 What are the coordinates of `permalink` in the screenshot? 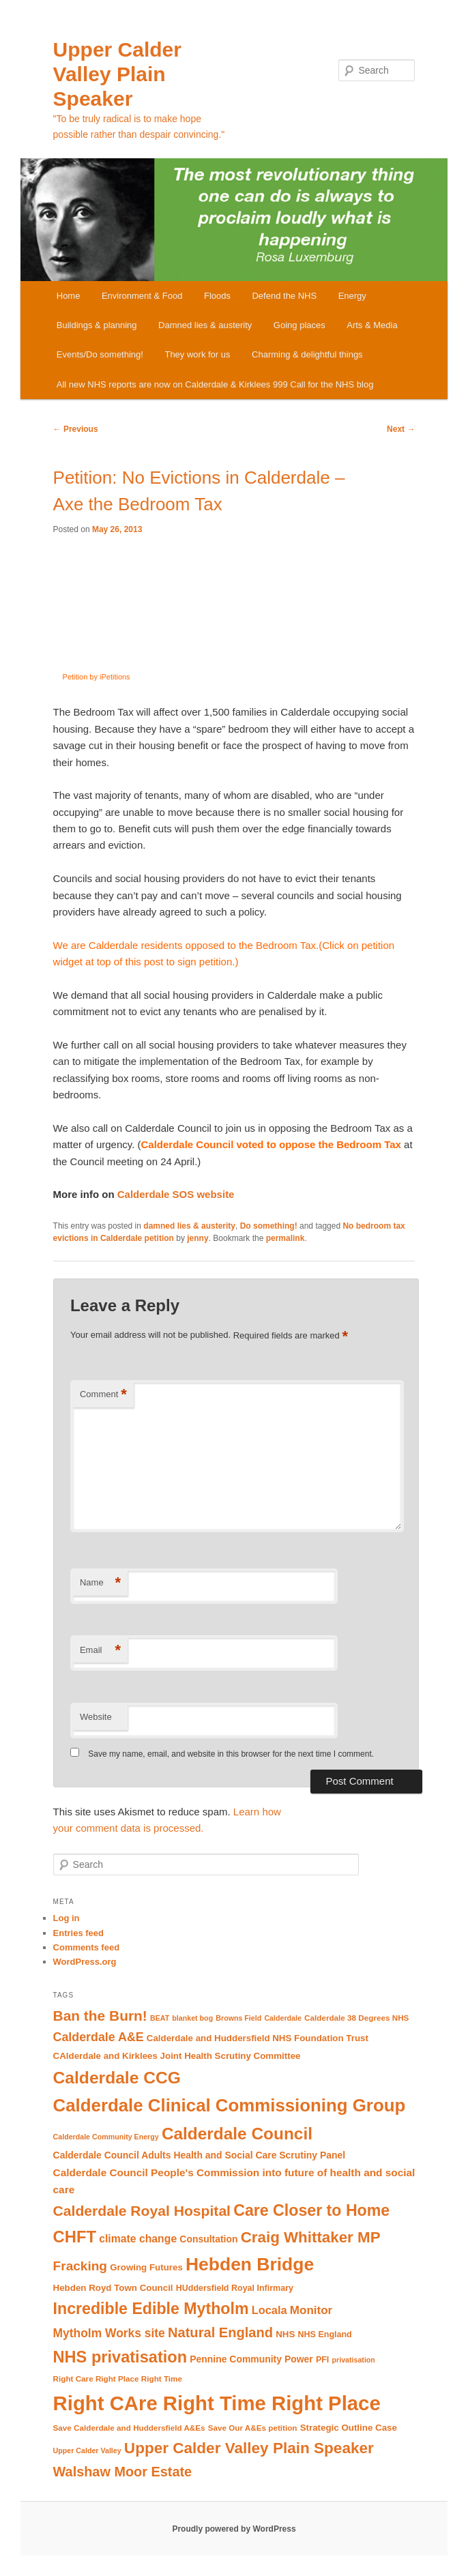 It's located at (285, 1238).